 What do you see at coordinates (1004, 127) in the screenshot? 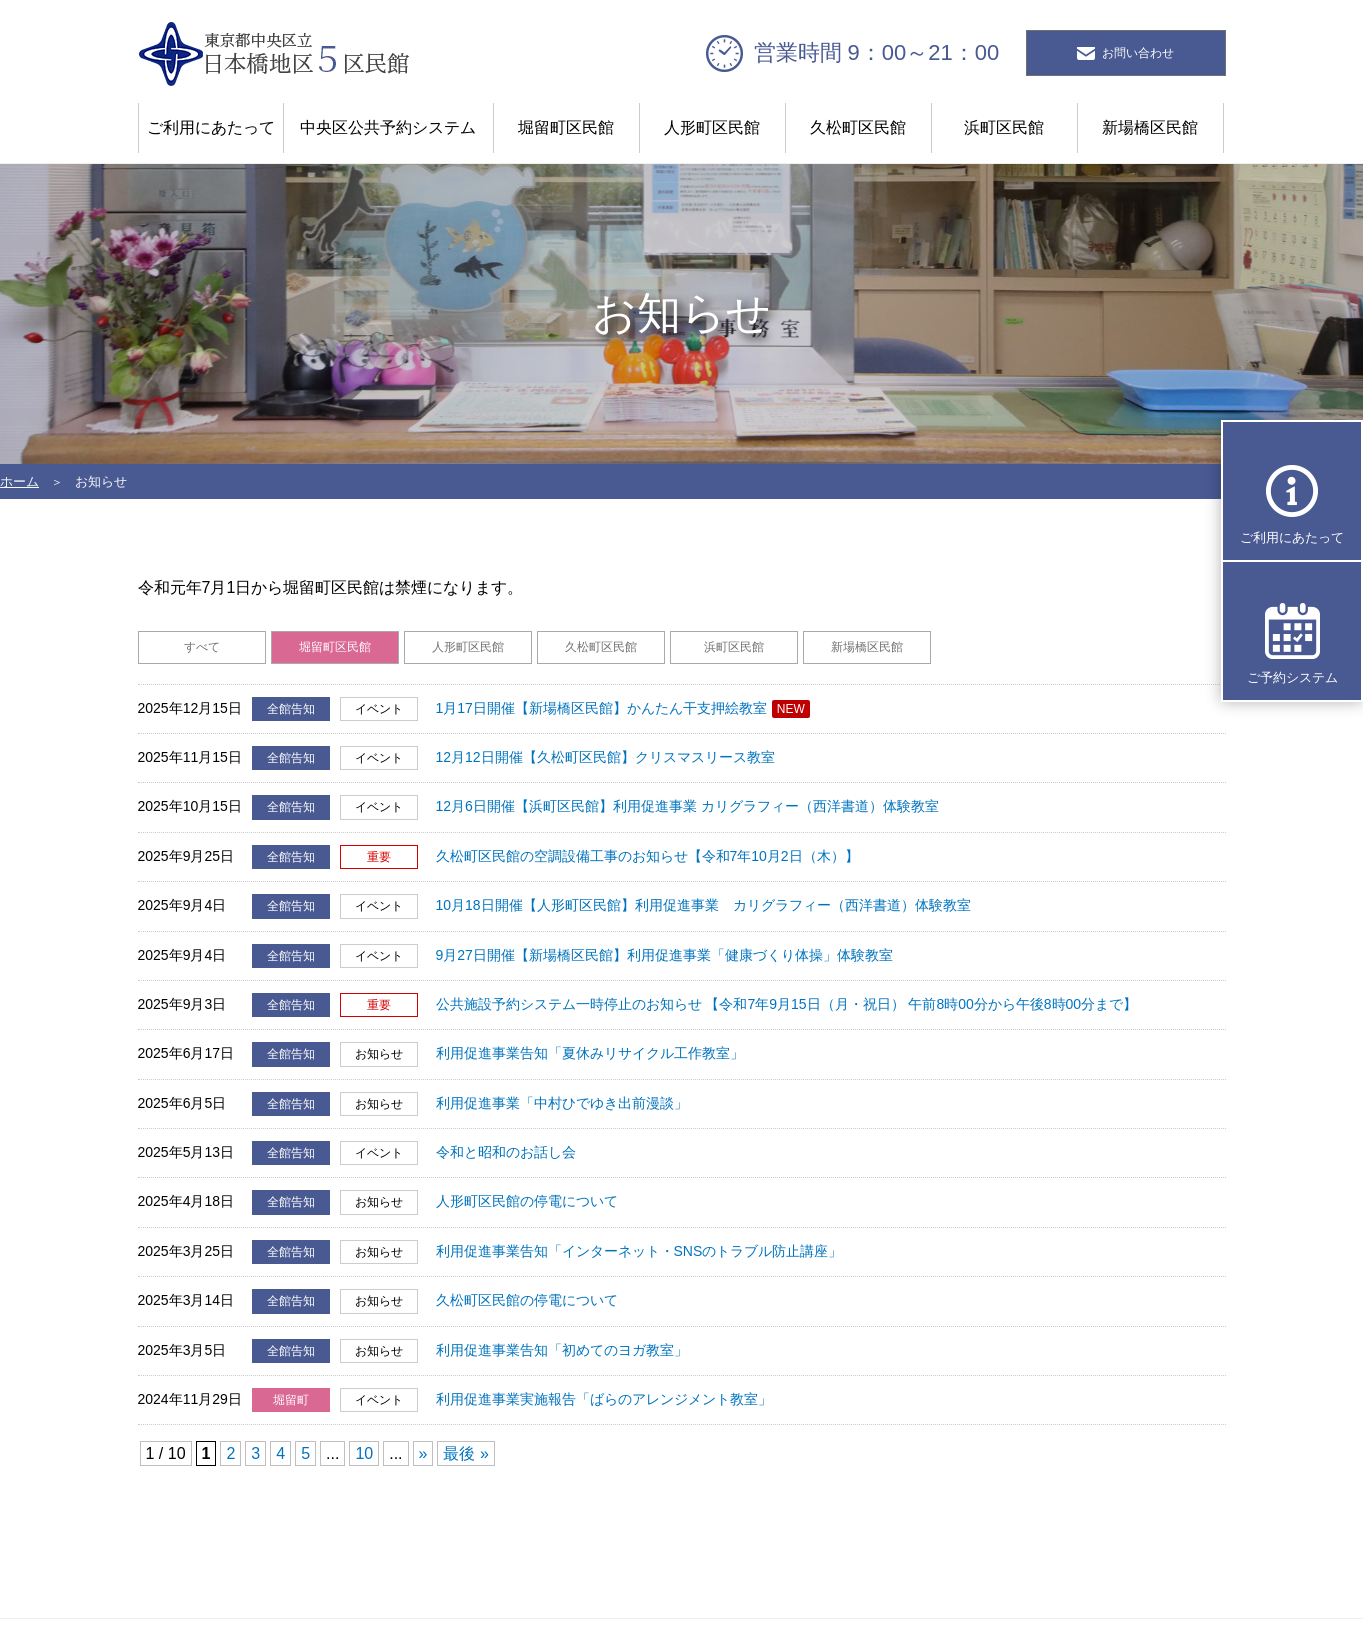
I see `浜町区民館` at bounding box center [1004, 127].